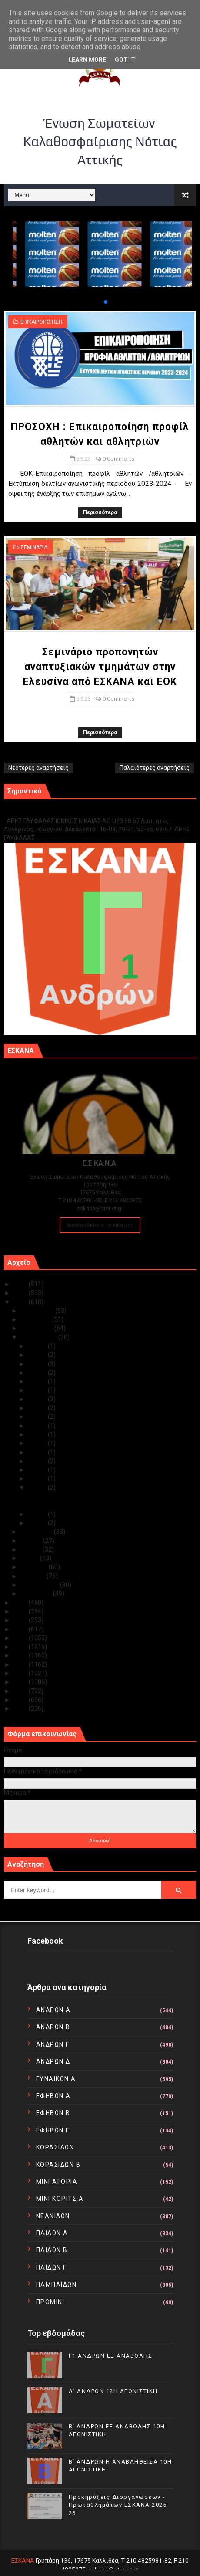 This screenshot has height=2576, width=200. What do you see at coordinates (21, 1284) in the screenshot?
I see `2025` at bounding box center [21, 1284].